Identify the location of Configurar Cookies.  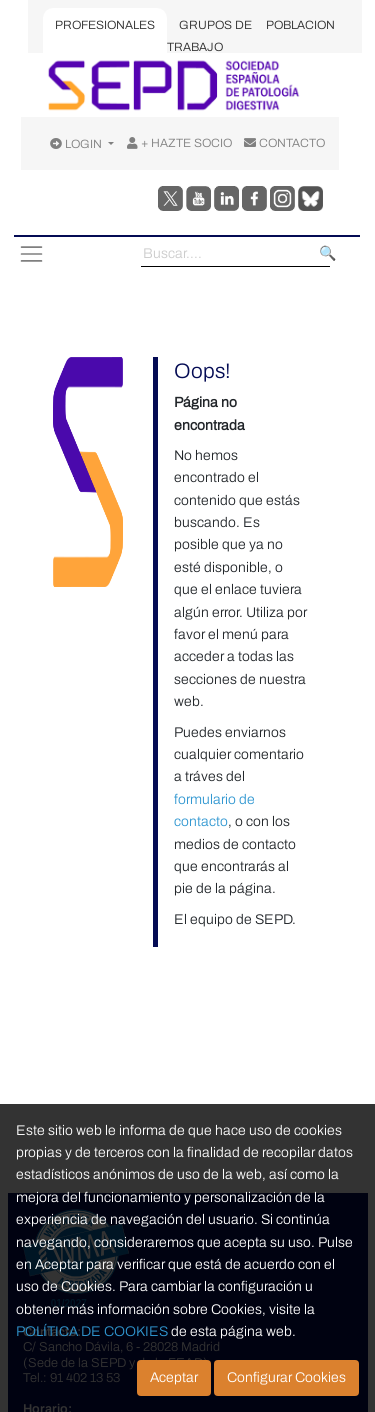
(286, 1377).